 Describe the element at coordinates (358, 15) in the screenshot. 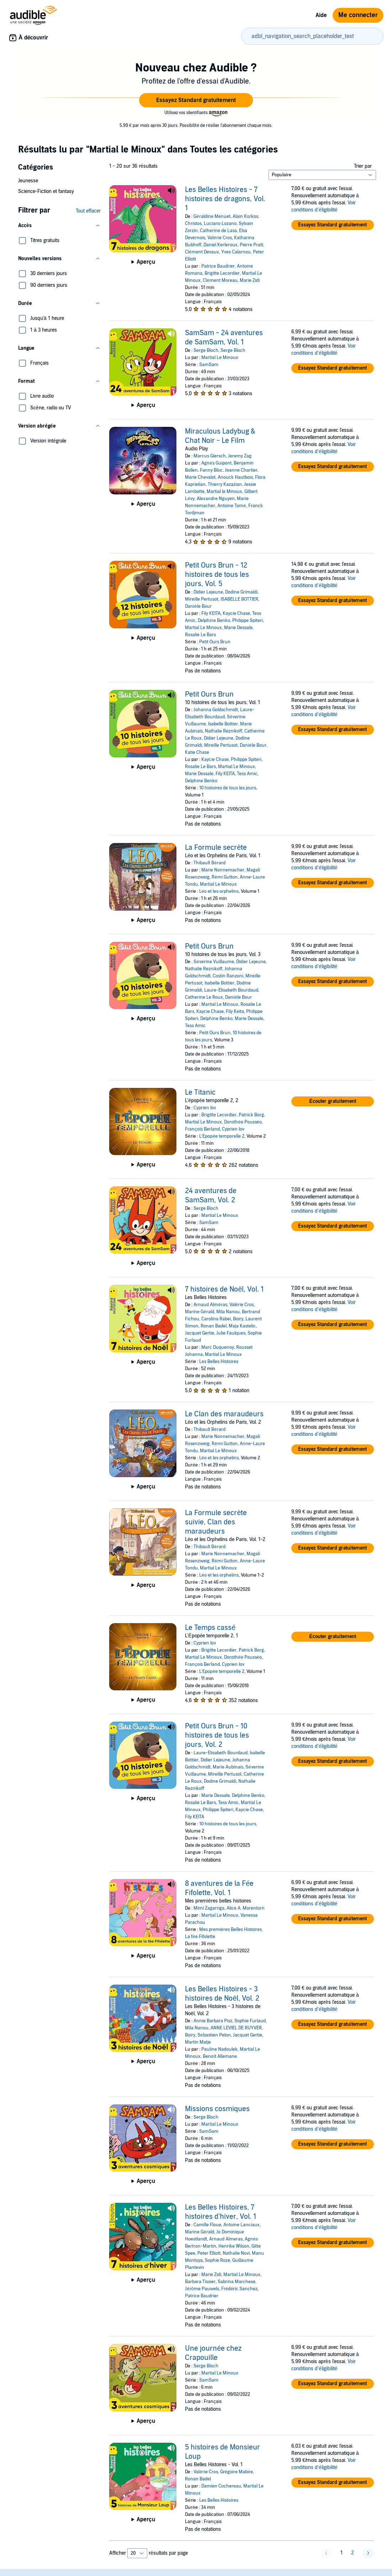

I see `Me connecter` at that location.